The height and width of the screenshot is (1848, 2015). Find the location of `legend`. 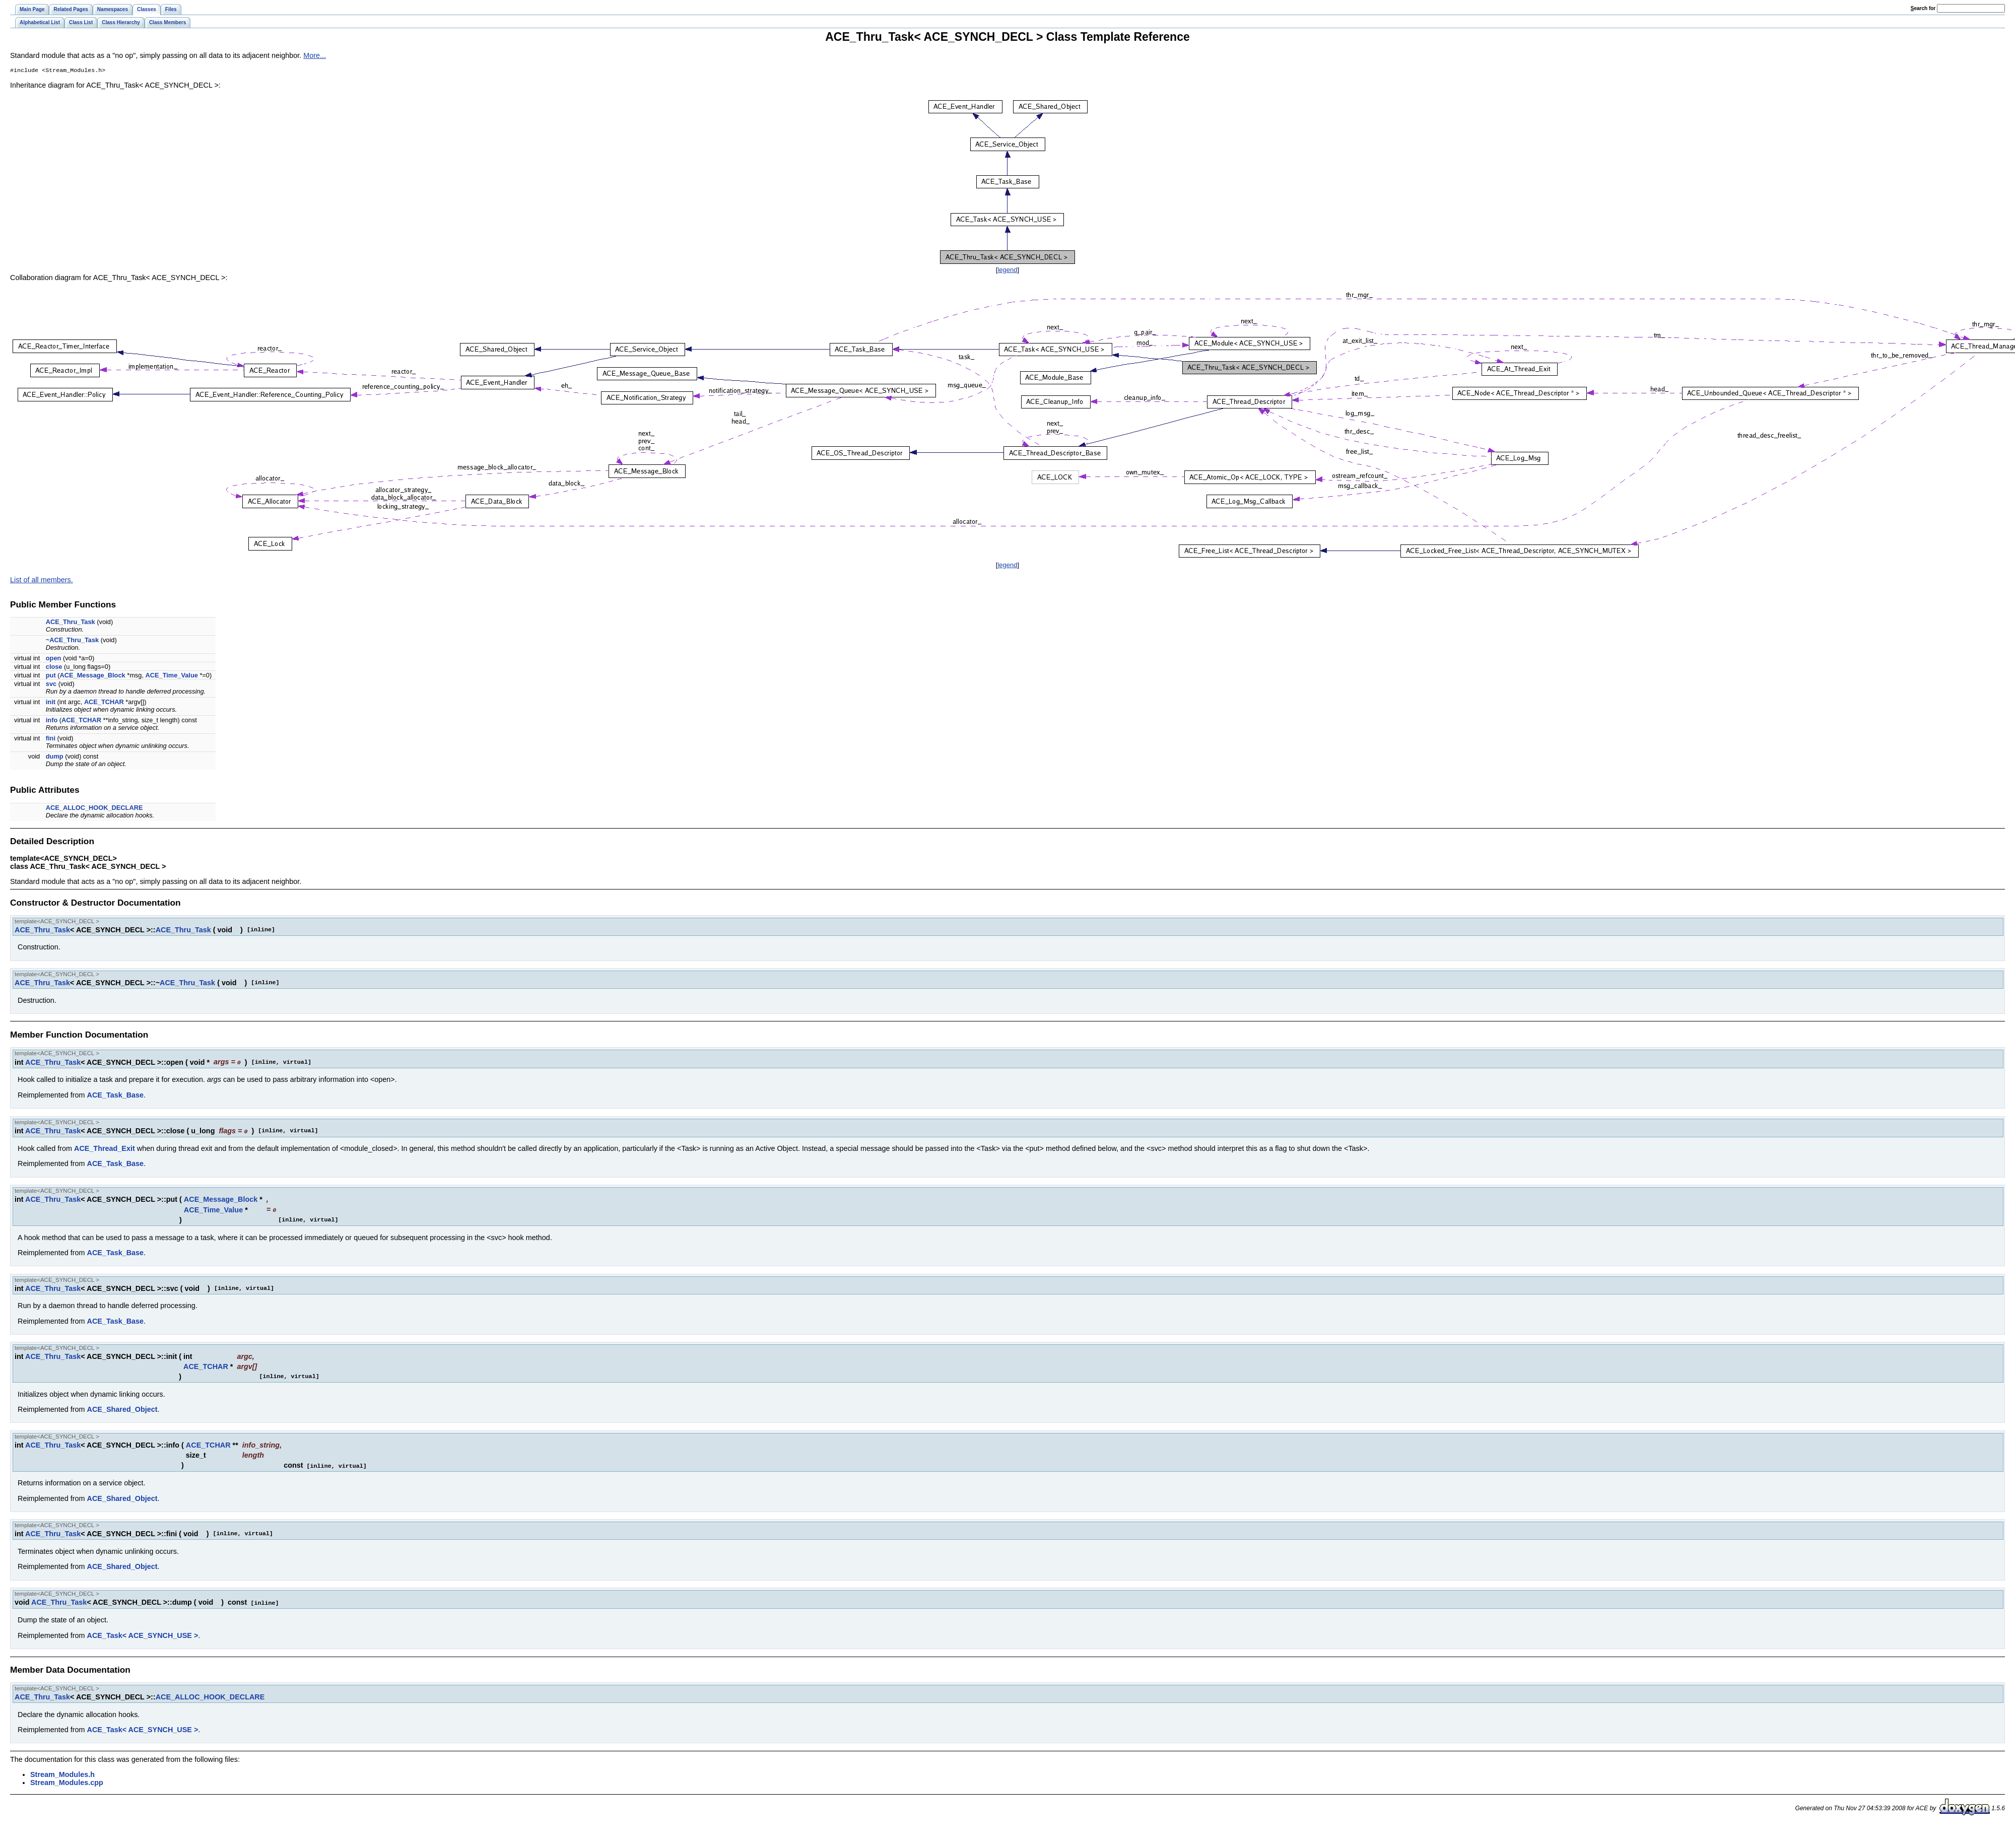

legend is located at coordinates (1007, 271).